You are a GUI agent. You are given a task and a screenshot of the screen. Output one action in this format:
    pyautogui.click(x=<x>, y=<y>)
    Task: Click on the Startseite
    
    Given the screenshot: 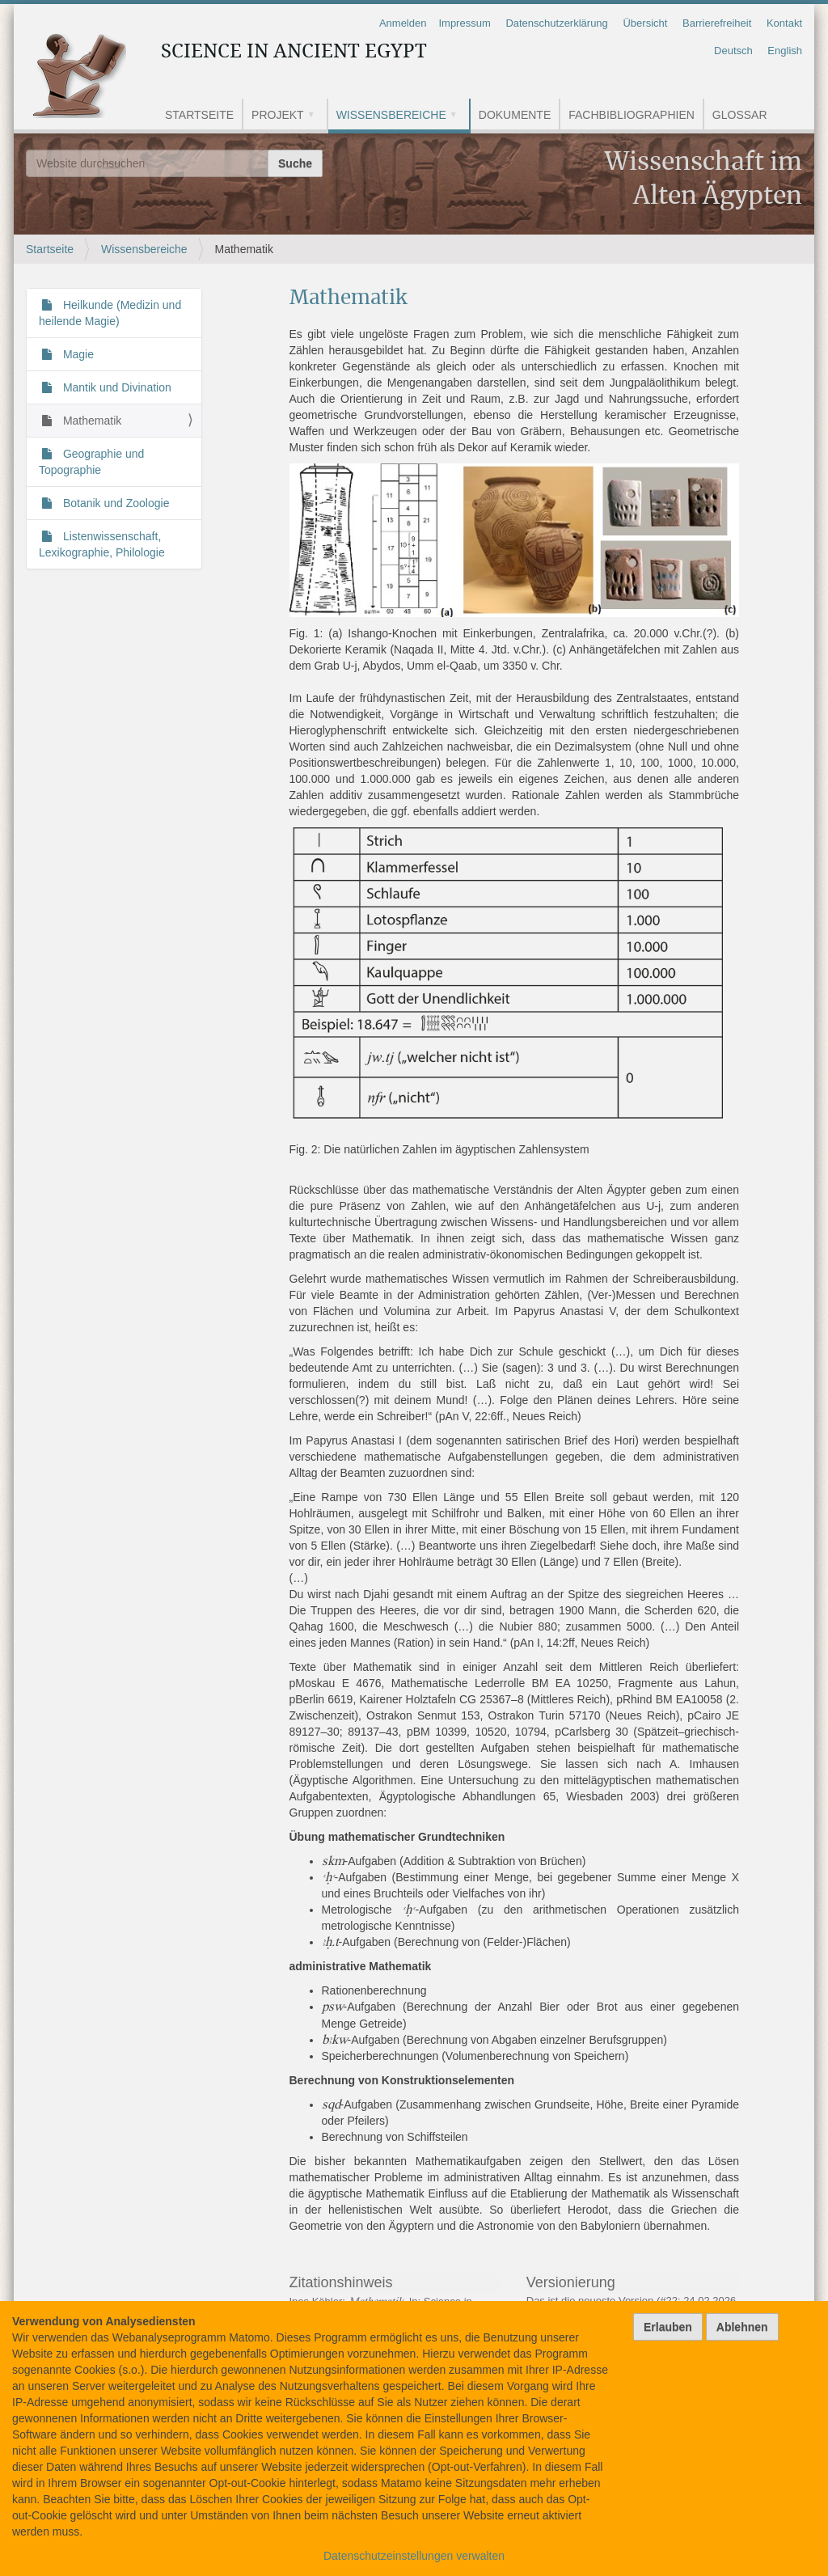 What is the action you would take?
    pyautogui.click(x=199, y=114)
    